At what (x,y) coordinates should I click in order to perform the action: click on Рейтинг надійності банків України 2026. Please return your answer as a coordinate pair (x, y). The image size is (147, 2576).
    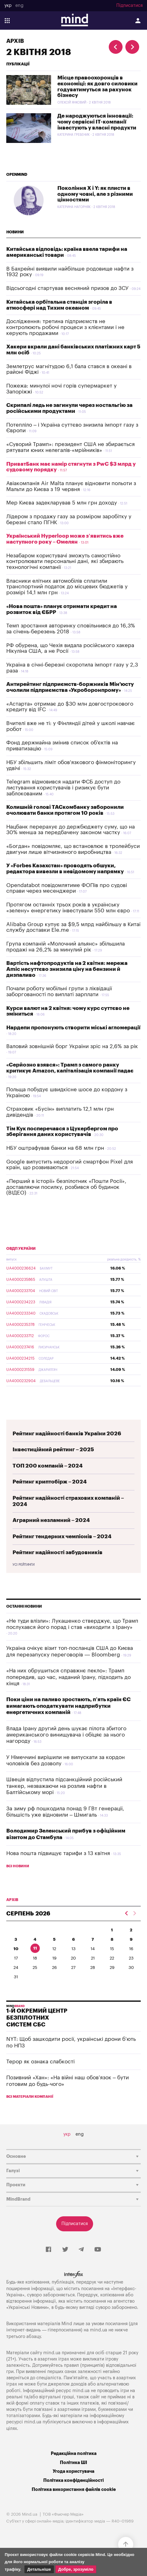
    Looking at the image, I should click on (67, 1433).